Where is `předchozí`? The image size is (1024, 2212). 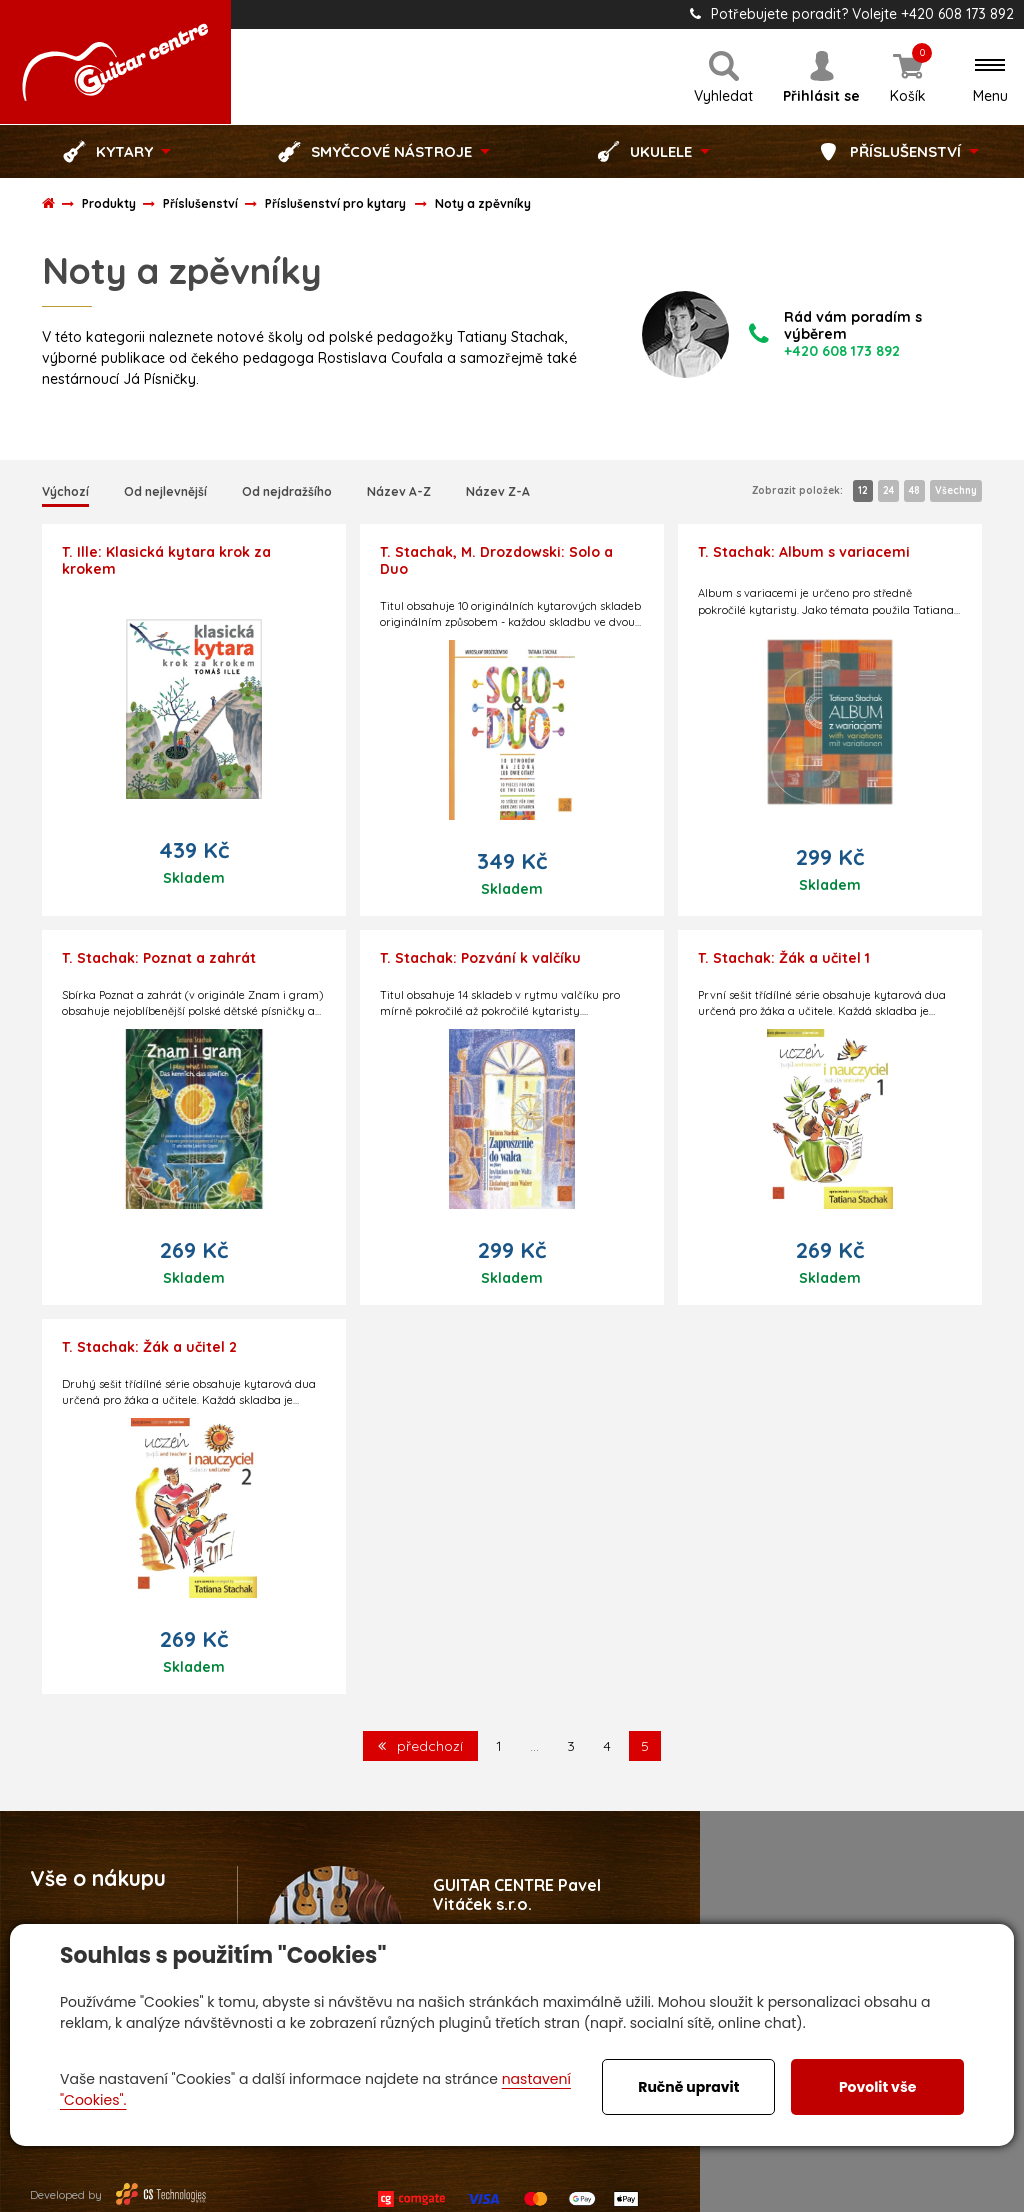
předchozí is located at coordinates (420, 1746).